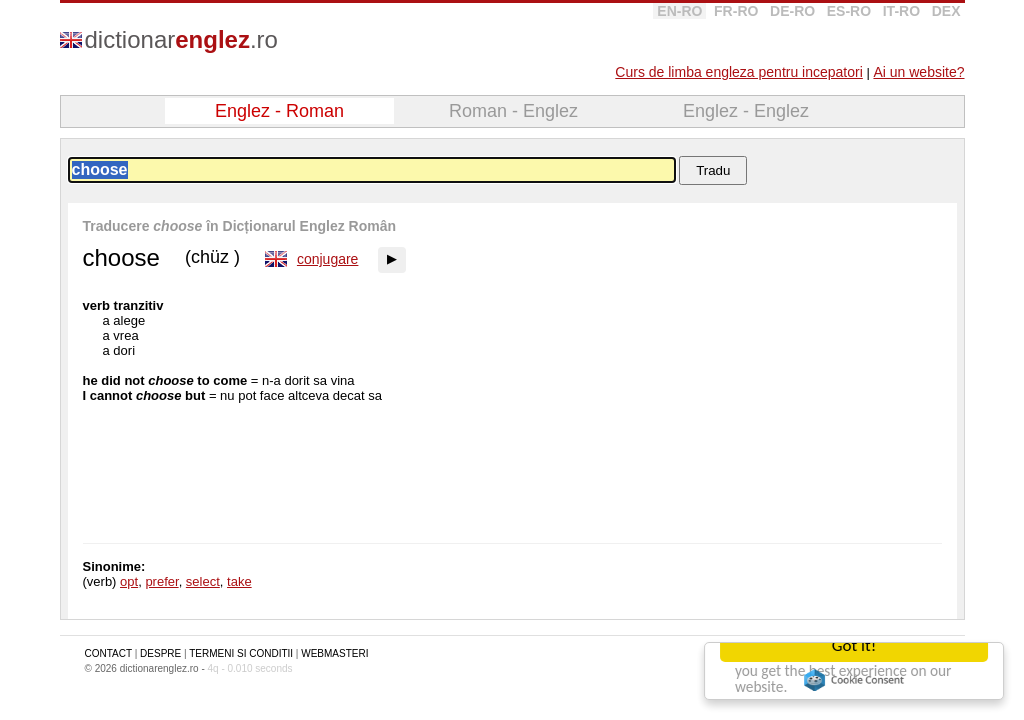  Describe the element at coordinates (918, 72) in the screenshot. I see `Ai un website?` at that location.